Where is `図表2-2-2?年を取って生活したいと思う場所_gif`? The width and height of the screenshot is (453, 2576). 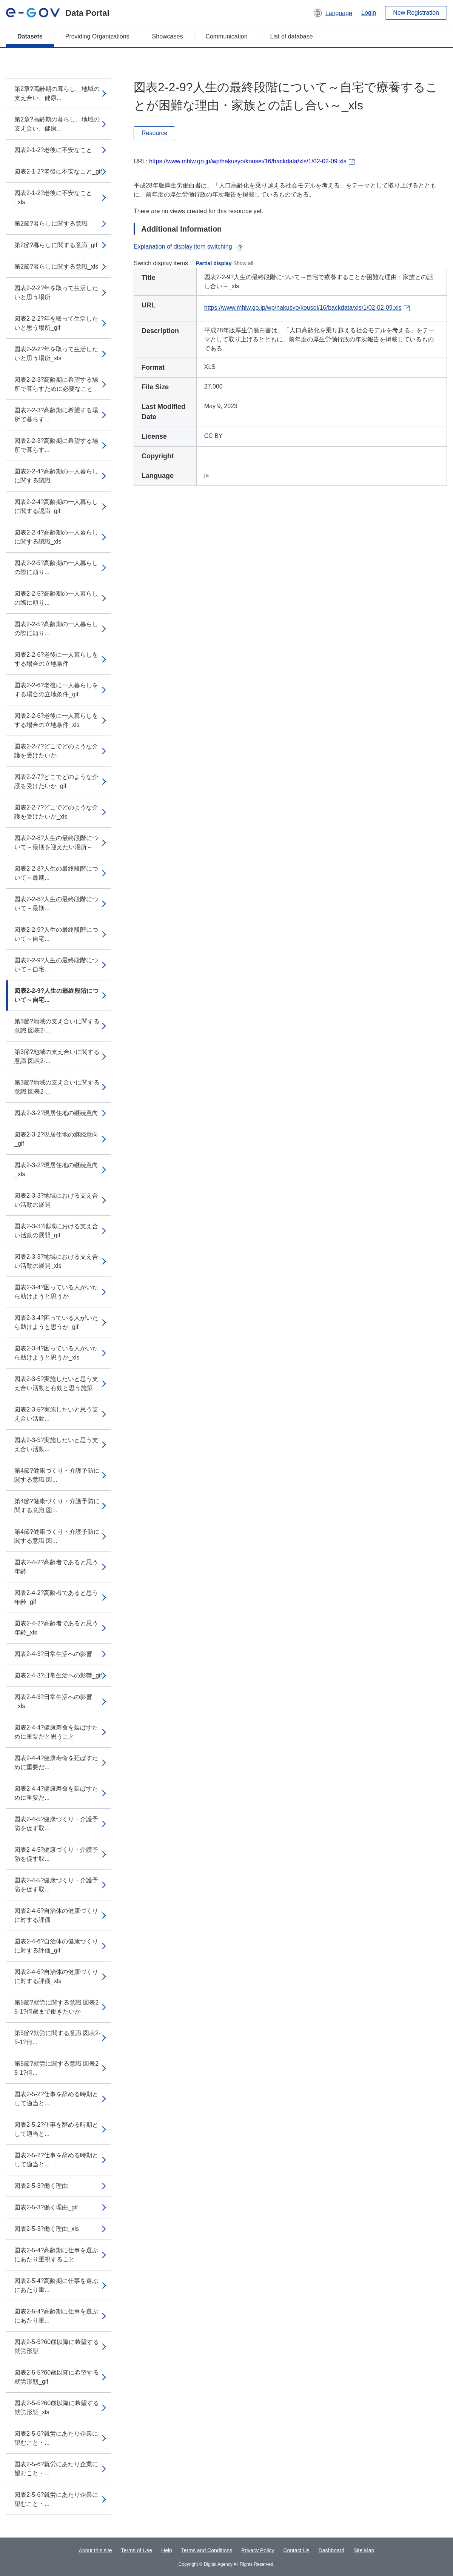 図表2-2-2?年を取って生活したいと思う場所_gif is located at coordinates (56, 323).